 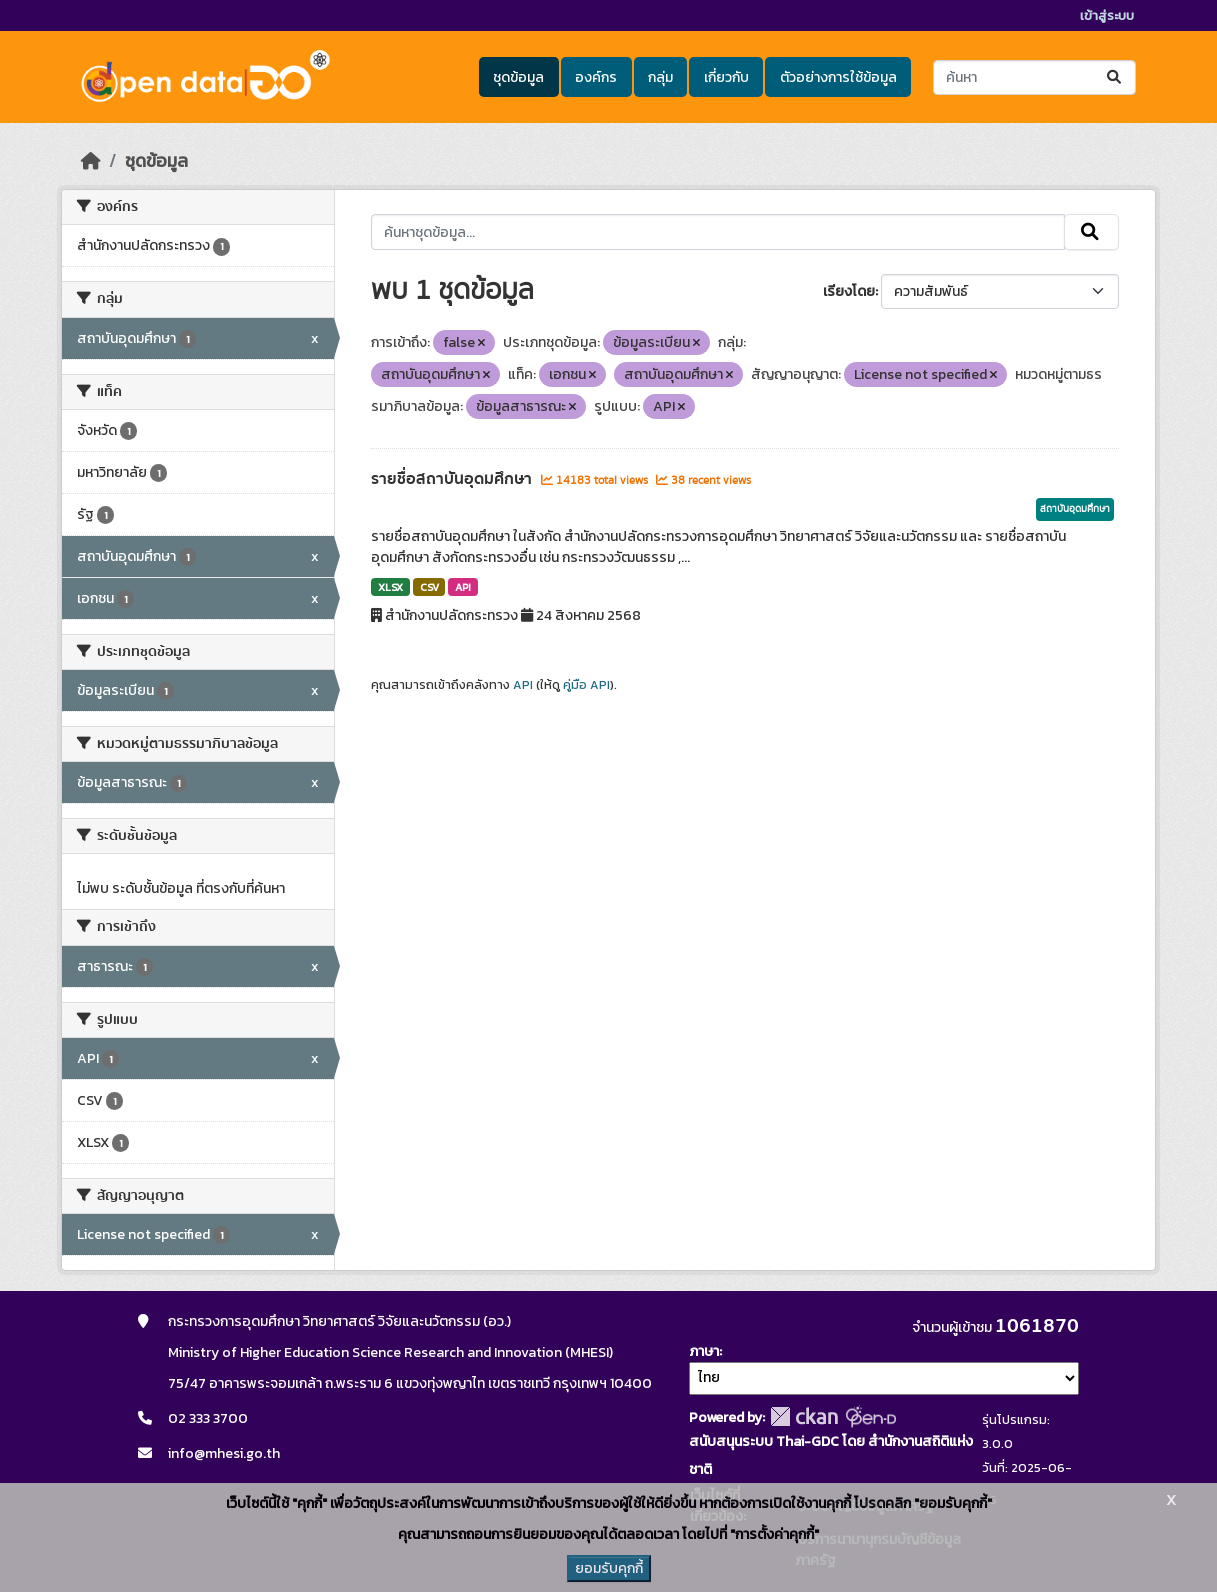 I want to click on ภาษา, so click(x=704, y=1351).